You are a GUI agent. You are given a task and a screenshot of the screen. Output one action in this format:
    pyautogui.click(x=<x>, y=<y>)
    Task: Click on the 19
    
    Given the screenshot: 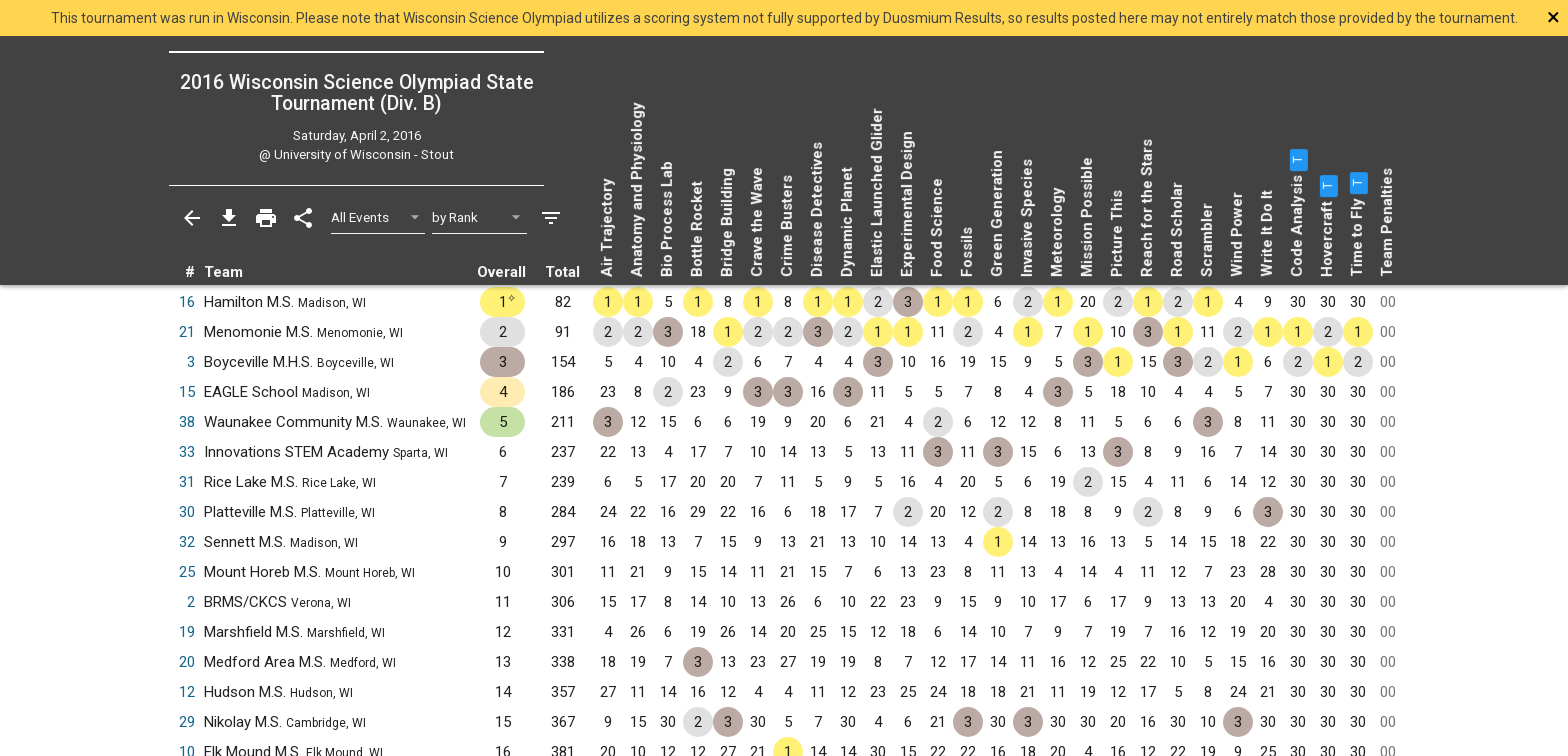 What is the action you would take?
    pyautogui.click(x=187, y=632)
    